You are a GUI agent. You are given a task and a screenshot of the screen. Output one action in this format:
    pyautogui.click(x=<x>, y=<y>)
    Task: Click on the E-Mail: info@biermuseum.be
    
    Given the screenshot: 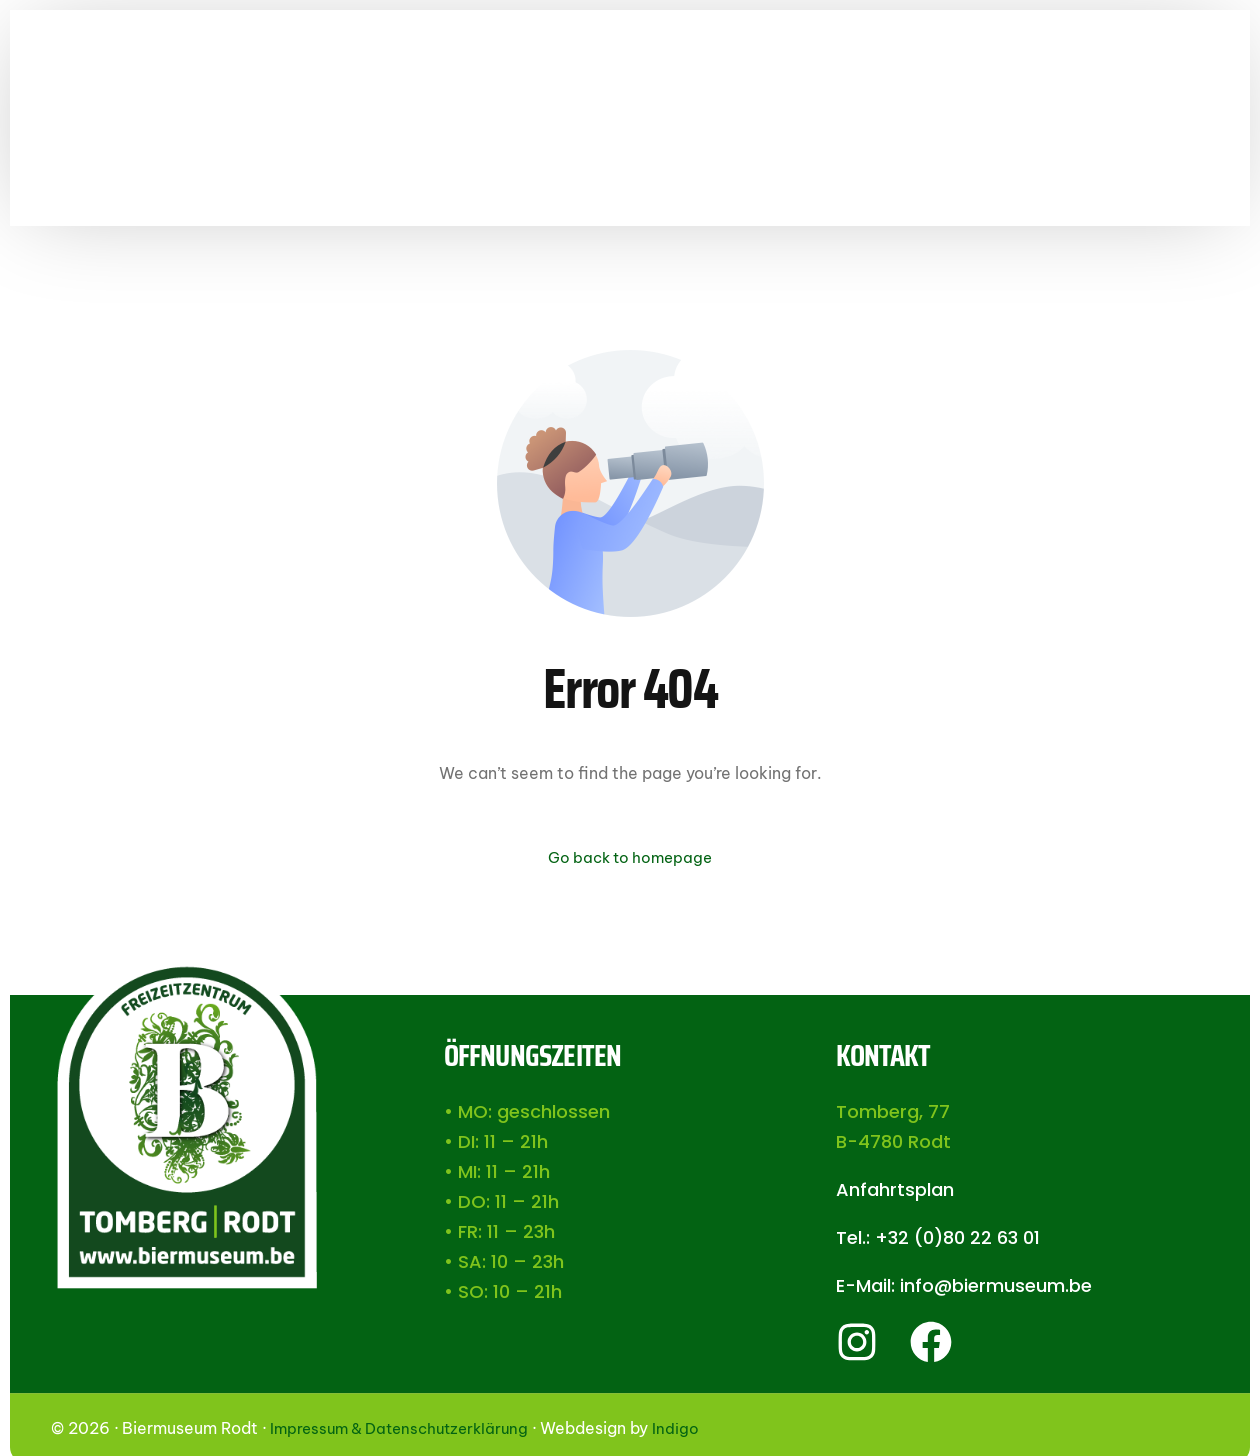 What is the action you would take?
    pyautogui.click(x=964, y=1287)
    